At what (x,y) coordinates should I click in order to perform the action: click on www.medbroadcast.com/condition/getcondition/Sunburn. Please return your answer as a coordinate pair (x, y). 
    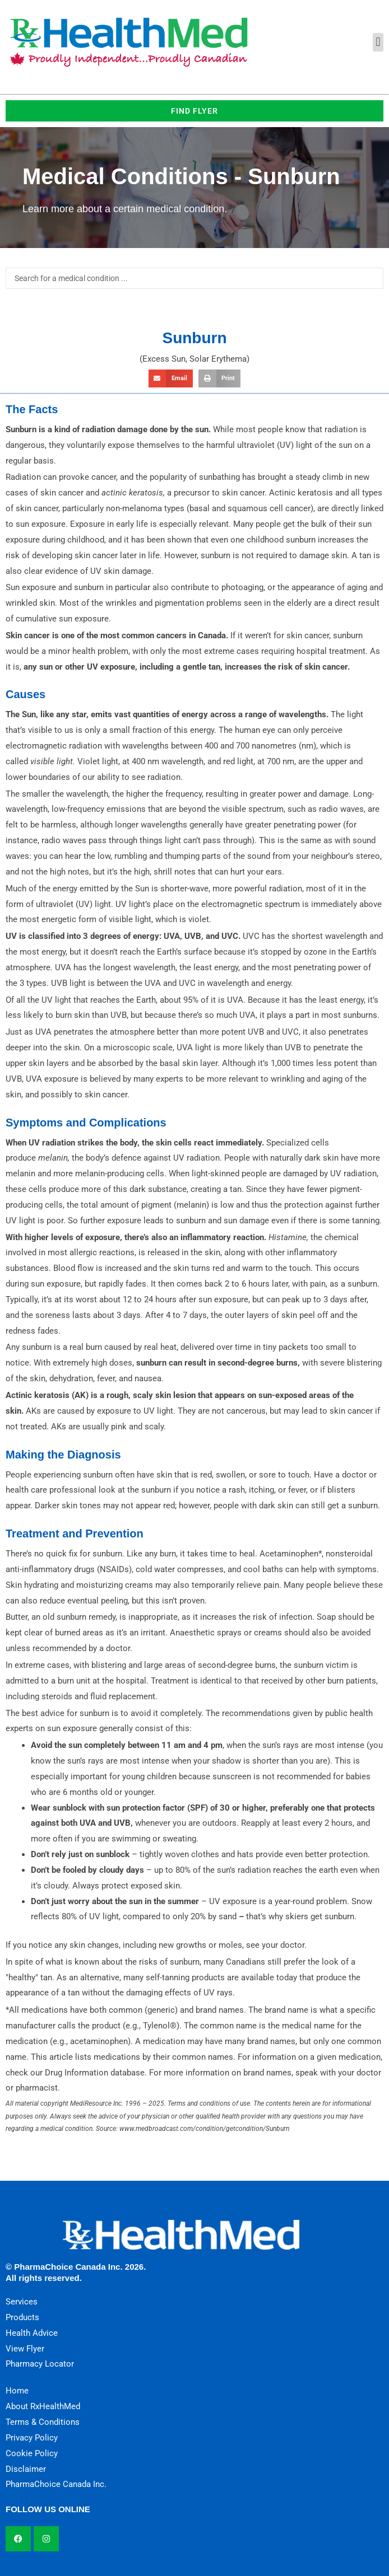
    Looking at the image, I should click on (204, 2129).